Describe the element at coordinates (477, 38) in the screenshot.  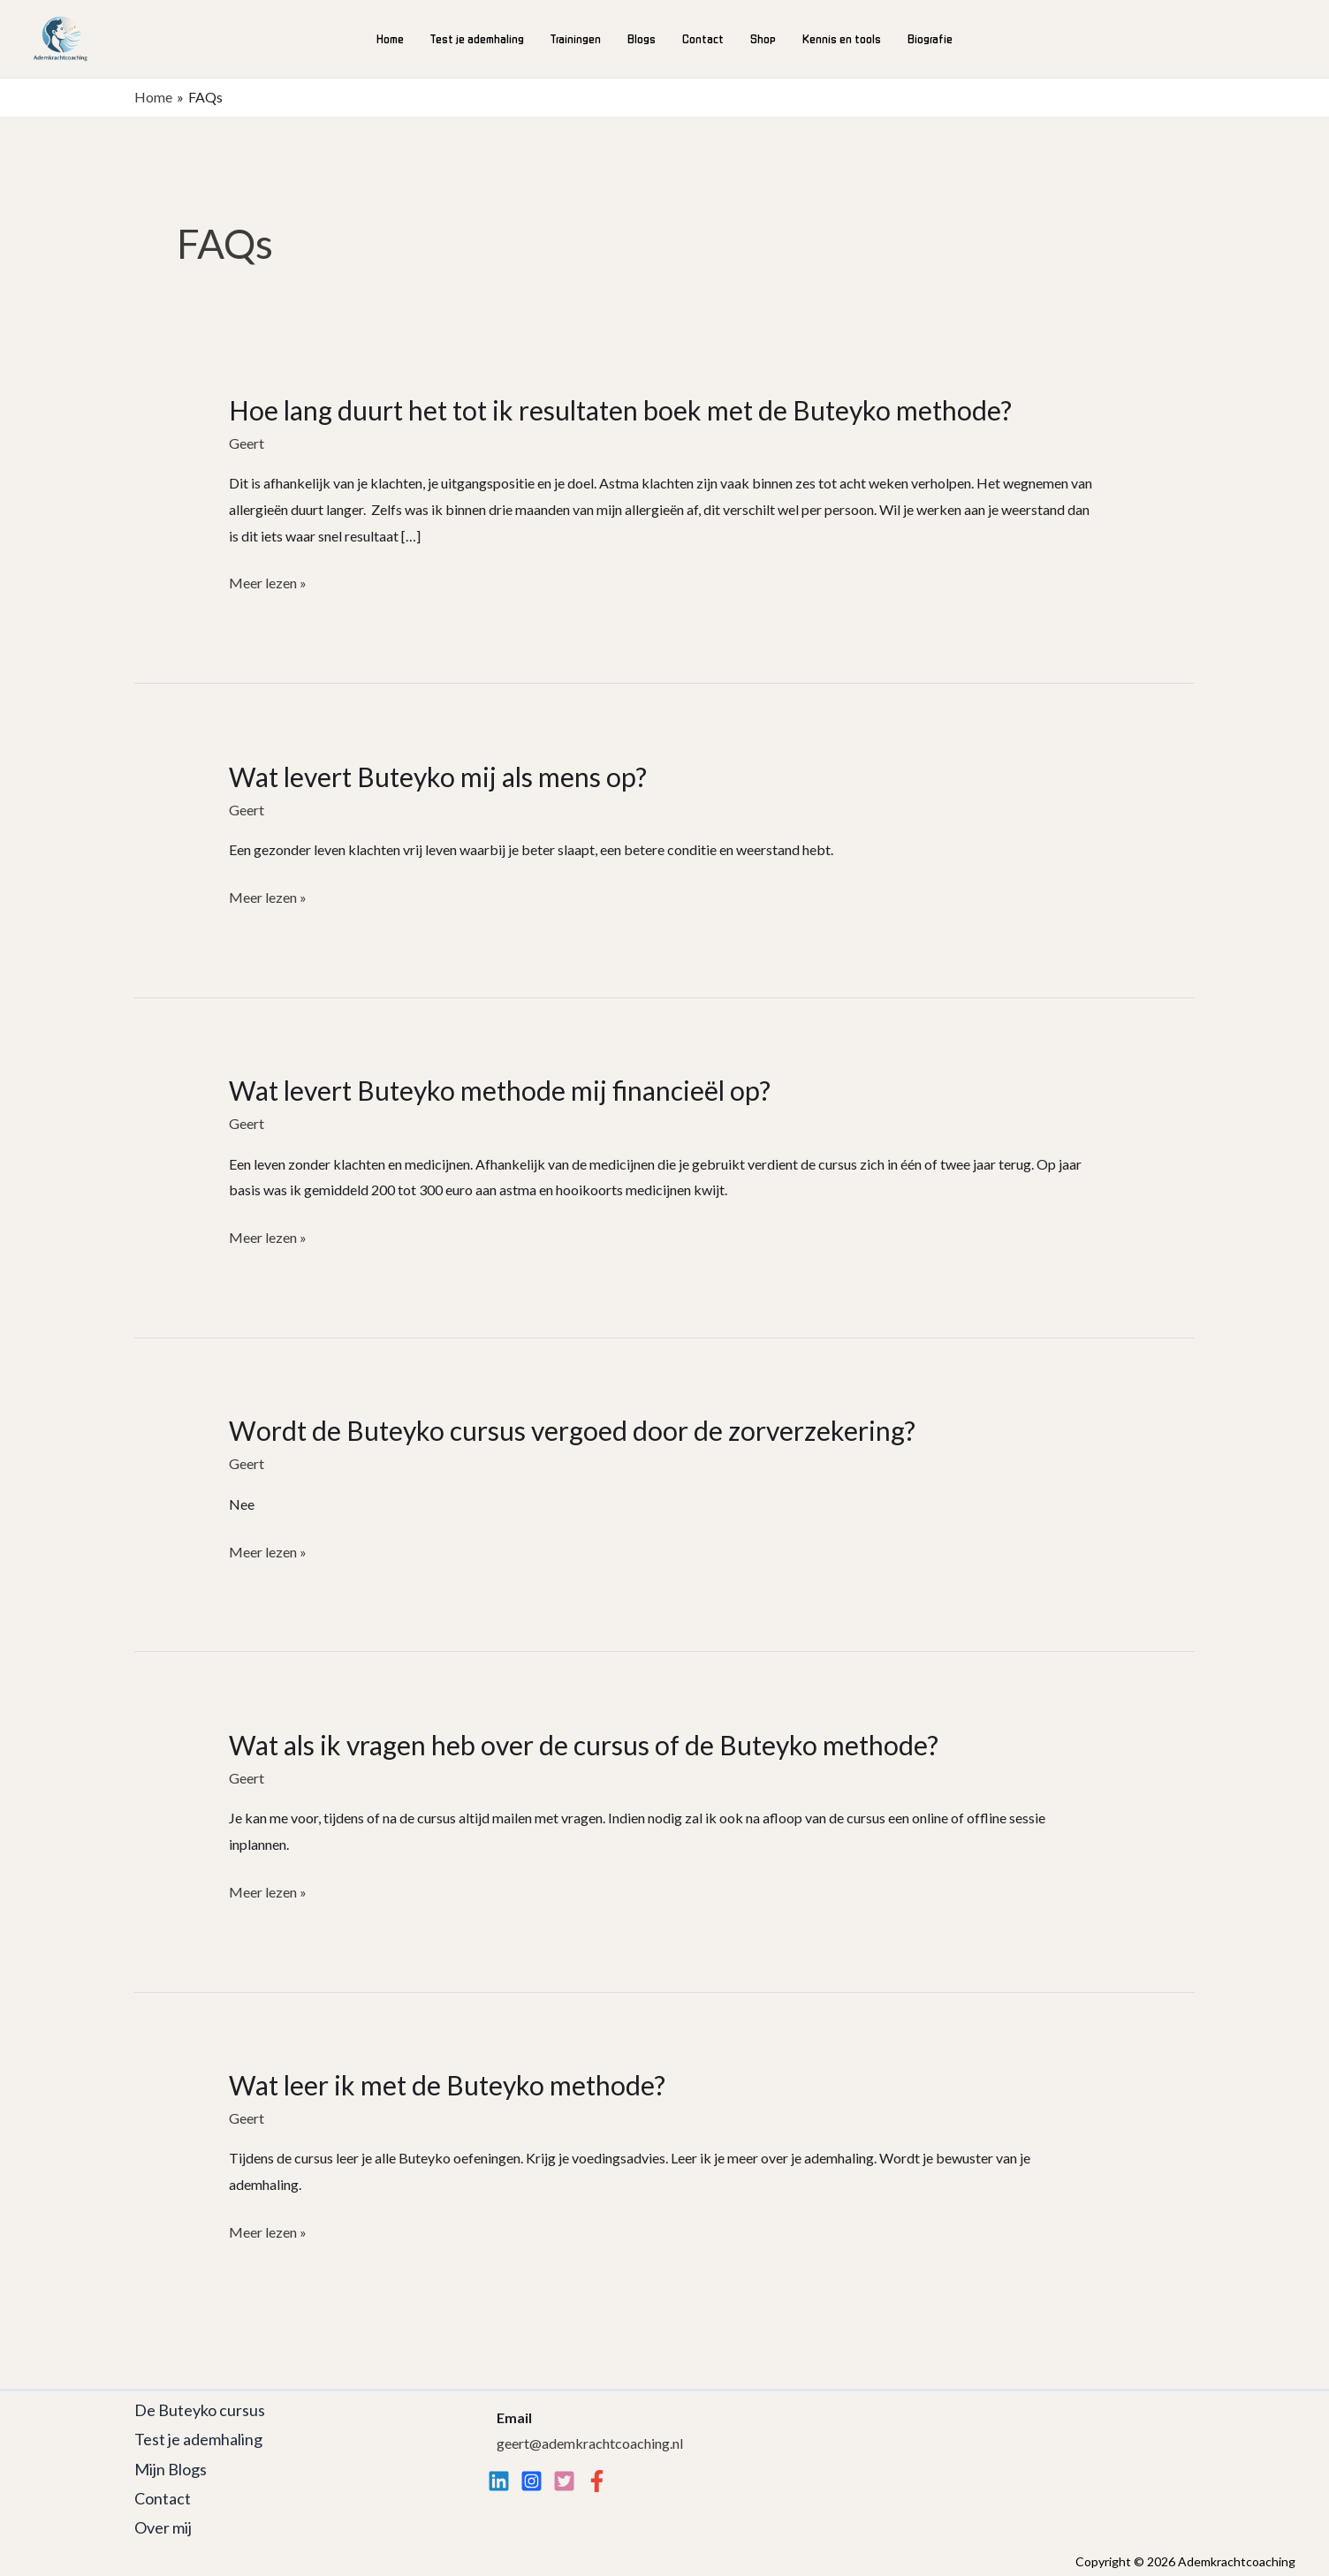
I see `Test je ademhaling` at that location.